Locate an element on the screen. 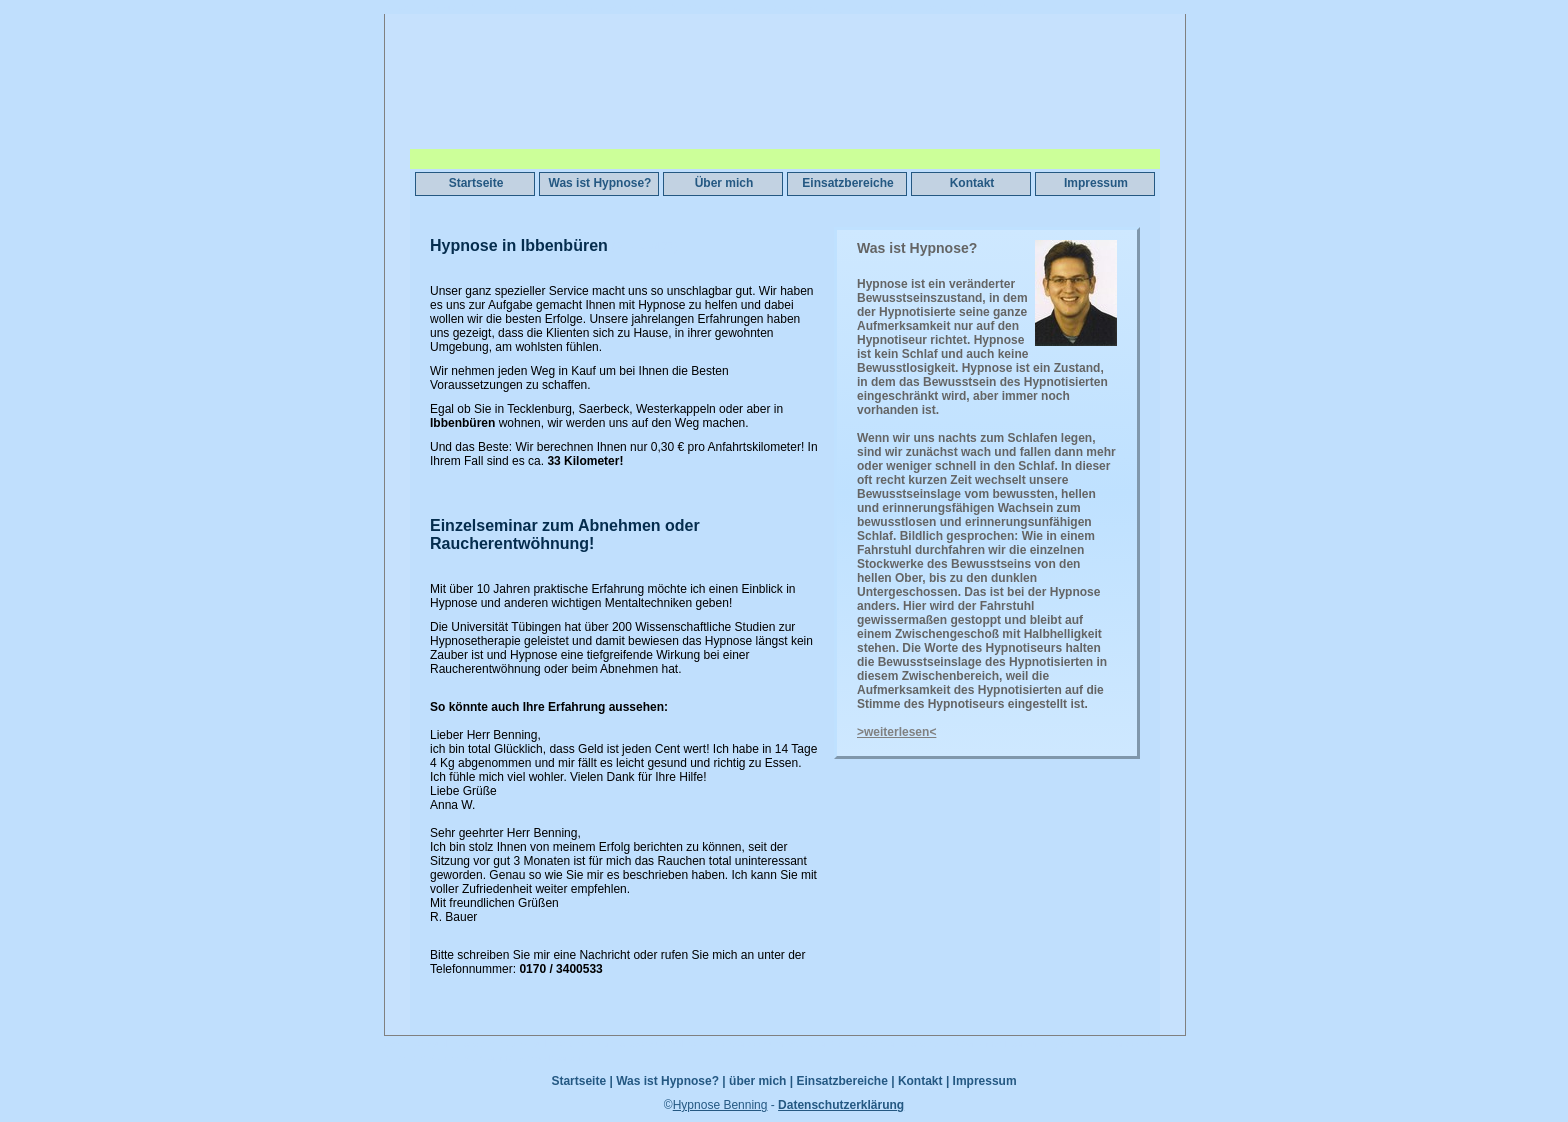 Image resolution: width=1568 pixels, height=1122 pixels. Startseite is located at coordinates (476, 183).